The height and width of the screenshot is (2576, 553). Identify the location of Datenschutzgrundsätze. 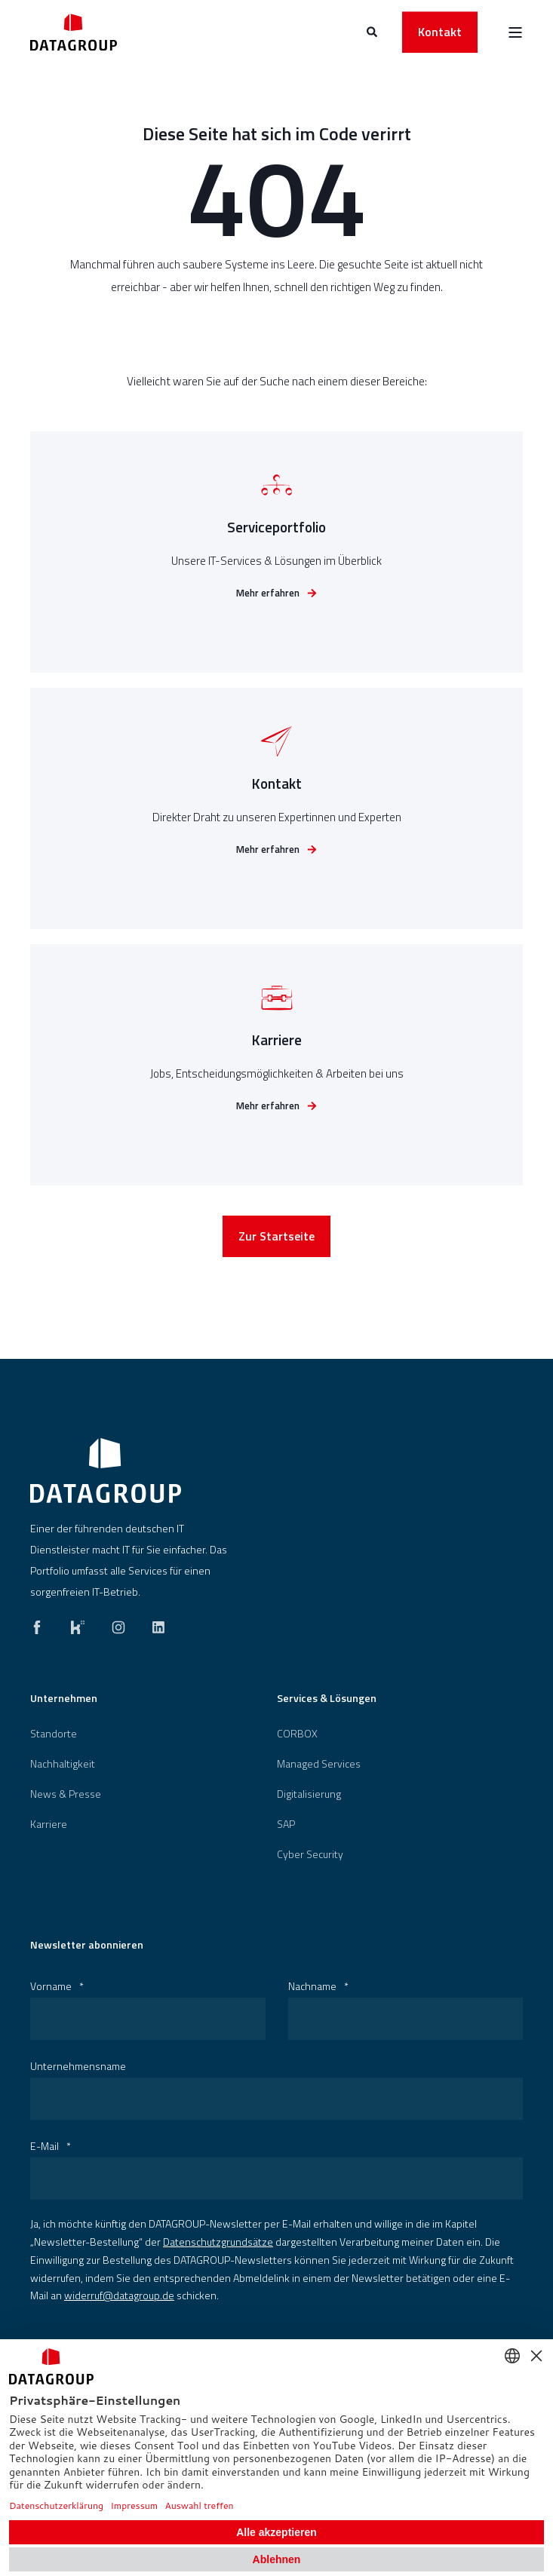
(218, 2241).